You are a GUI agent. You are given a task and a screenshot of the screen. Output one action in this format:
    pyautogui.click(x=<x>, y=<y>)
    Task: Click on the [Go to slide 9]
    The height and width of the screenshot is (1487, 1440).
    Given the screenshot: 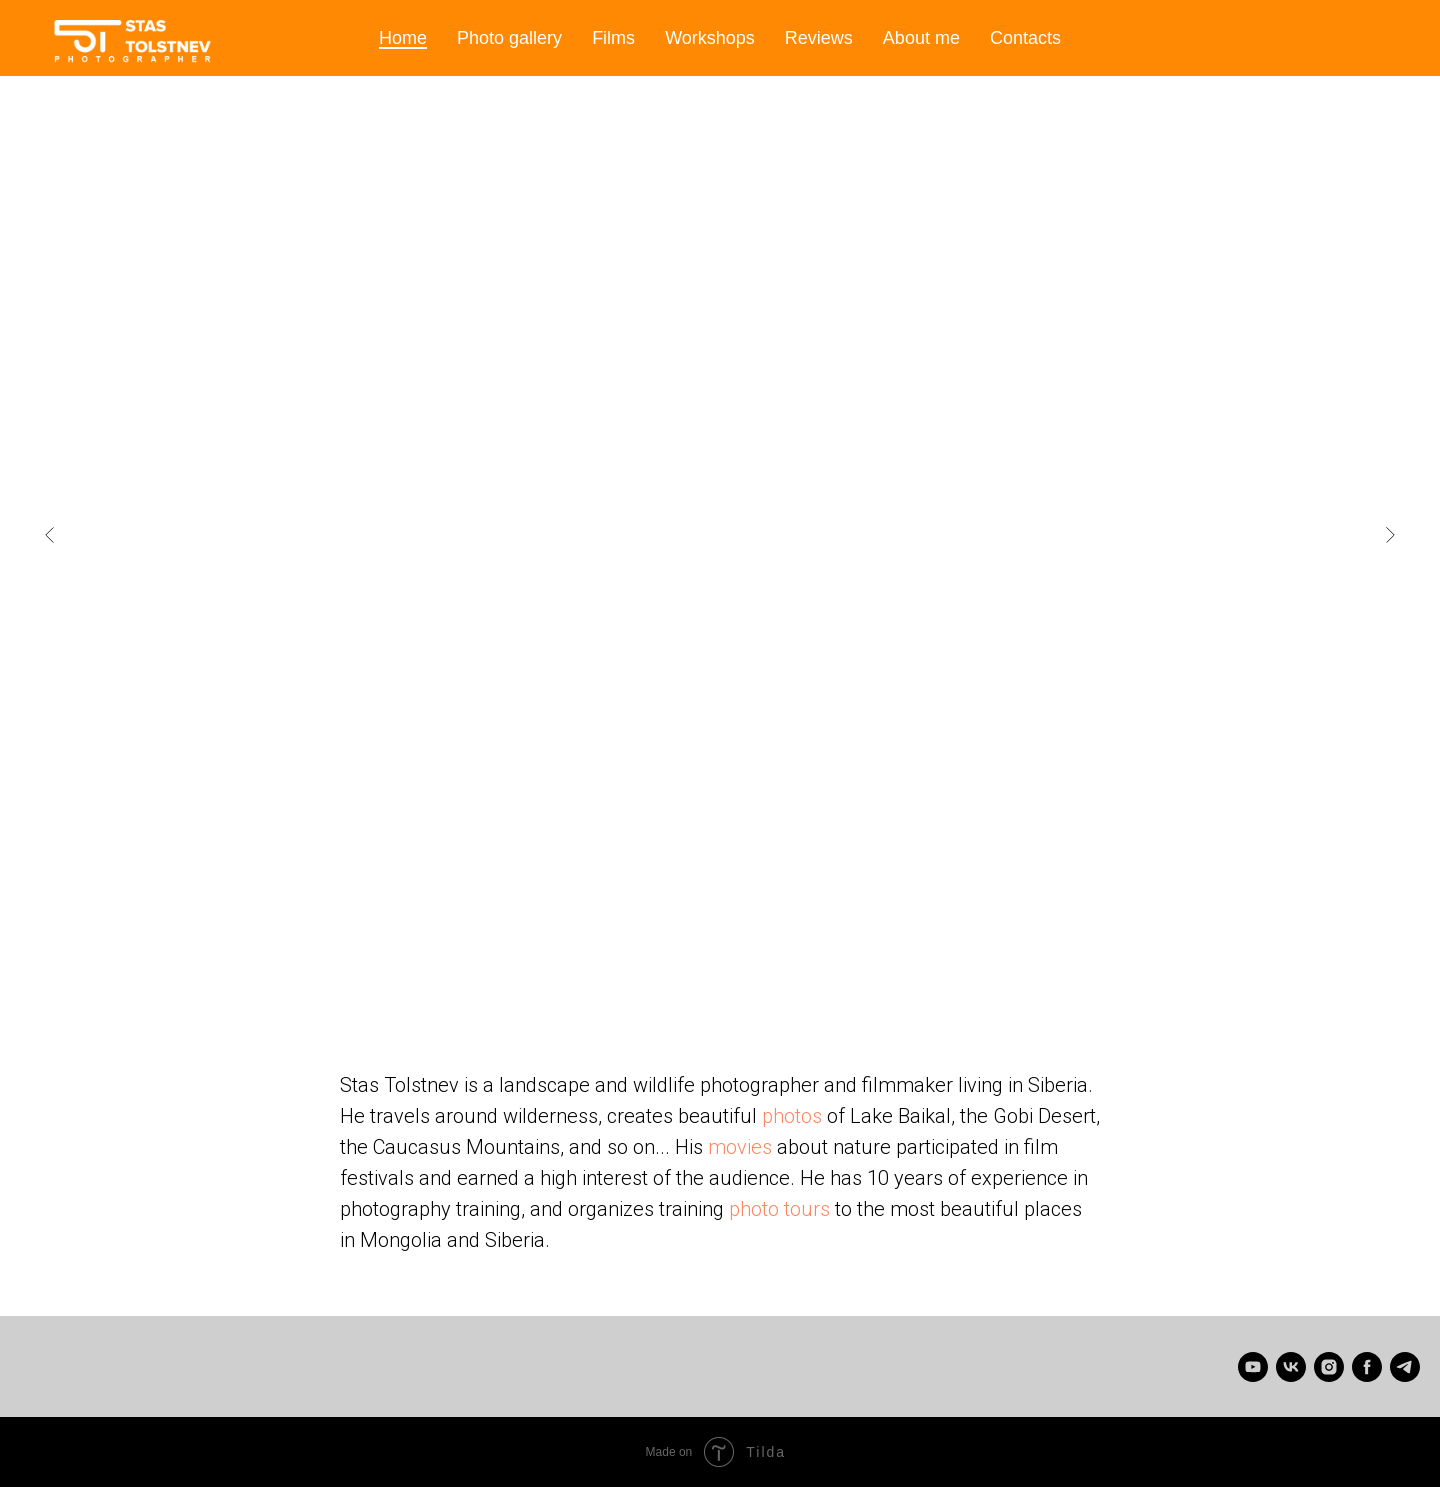 What is the action you would take?
    pyautogui.click(x=740, y=980)
    